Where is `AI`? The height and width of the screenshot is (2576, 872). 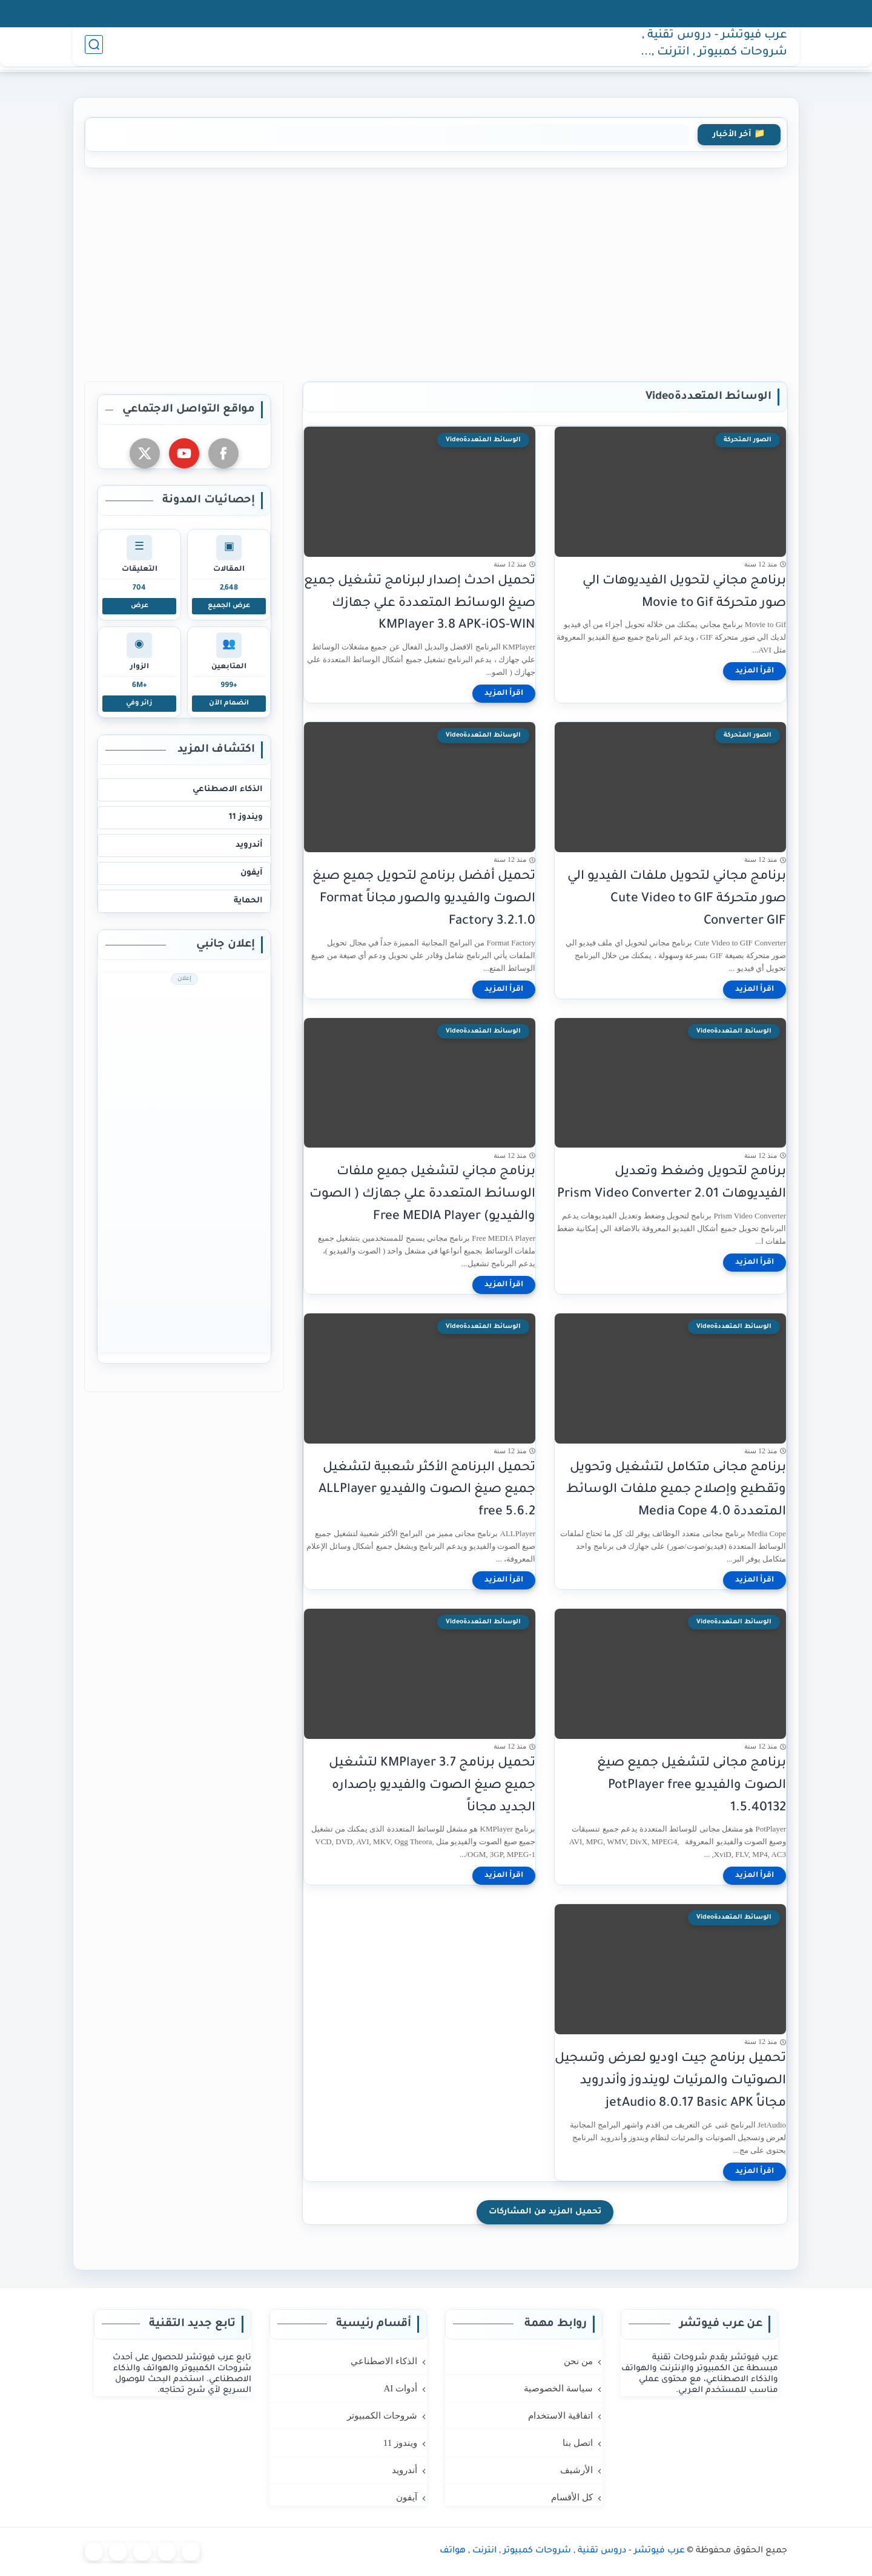 AI is located at coordinates (552, 49).